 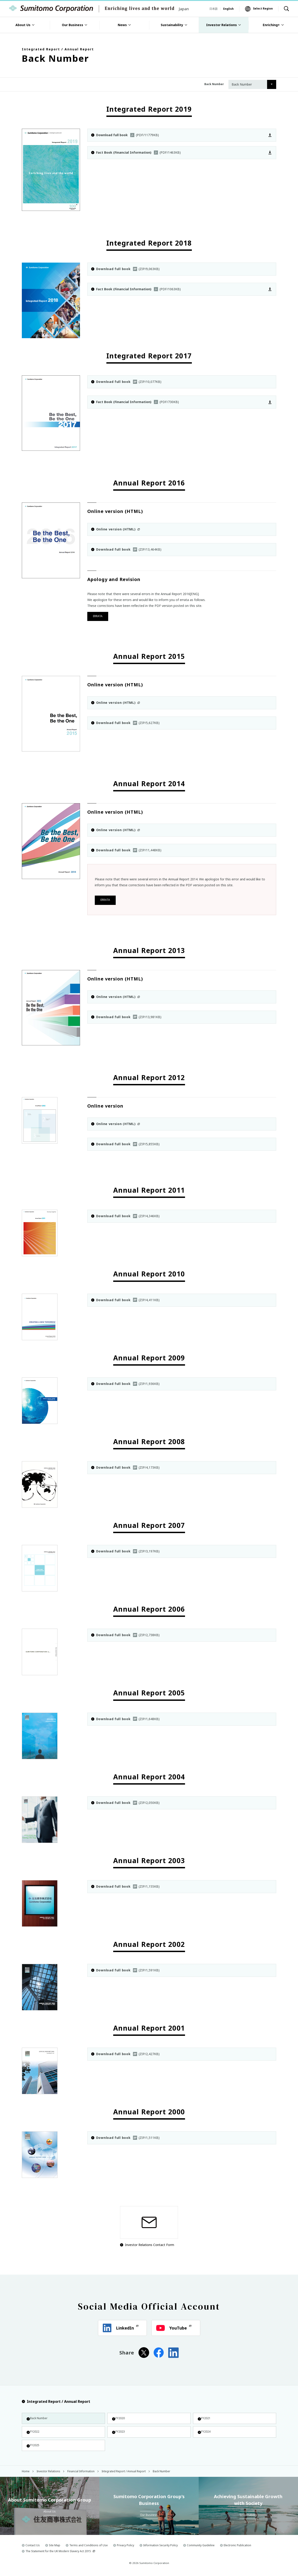 What do you see at coordinates (35, 2446) in the screenshot?
I see `FY2025` at bounding box center [35, 2446].